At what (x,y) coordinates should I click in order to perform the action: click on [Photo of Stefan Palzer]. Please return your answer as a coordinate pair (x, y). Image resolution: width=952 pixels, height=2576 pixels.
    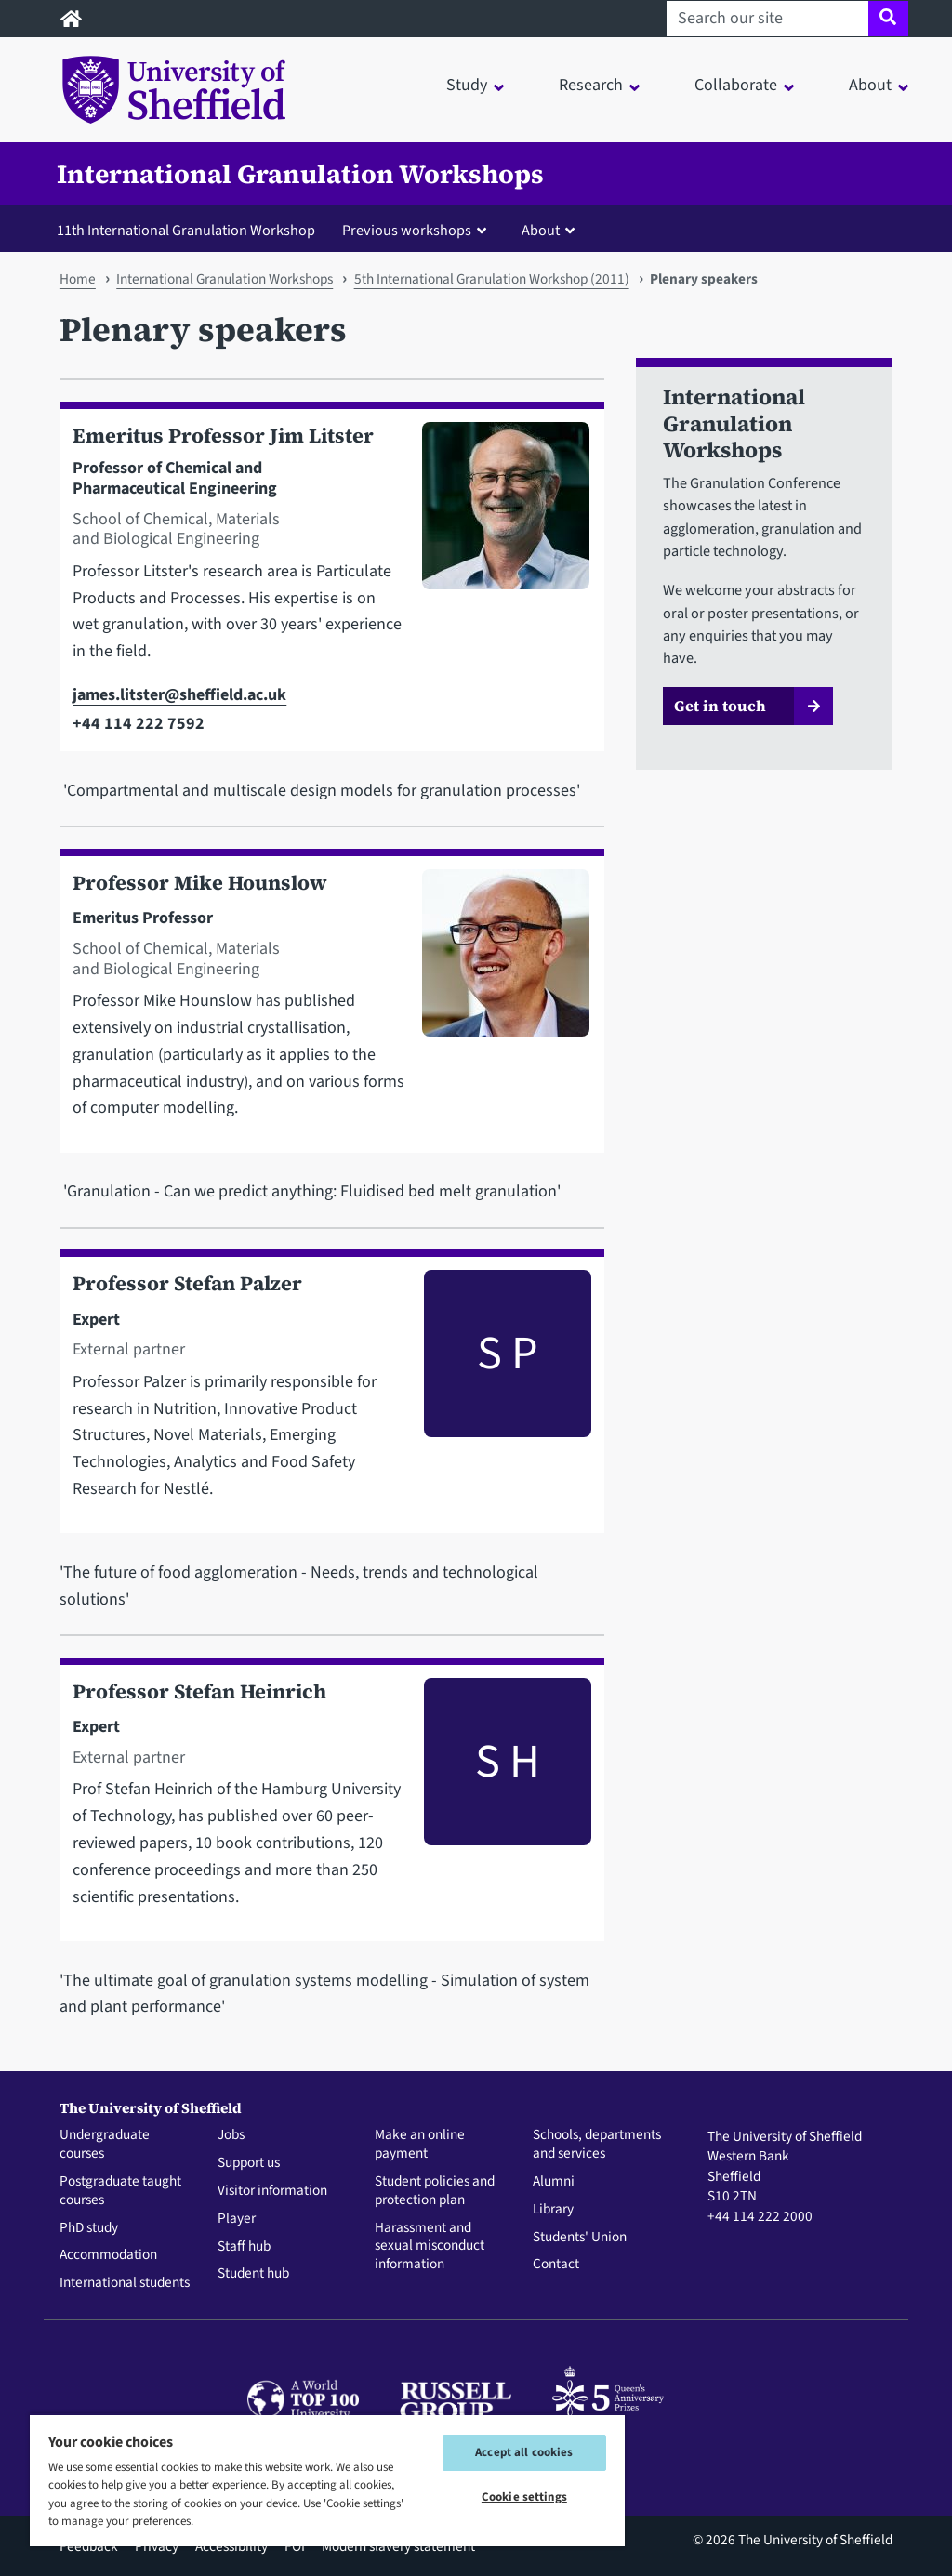
    Looking at the image, I should click on (499, 1394).